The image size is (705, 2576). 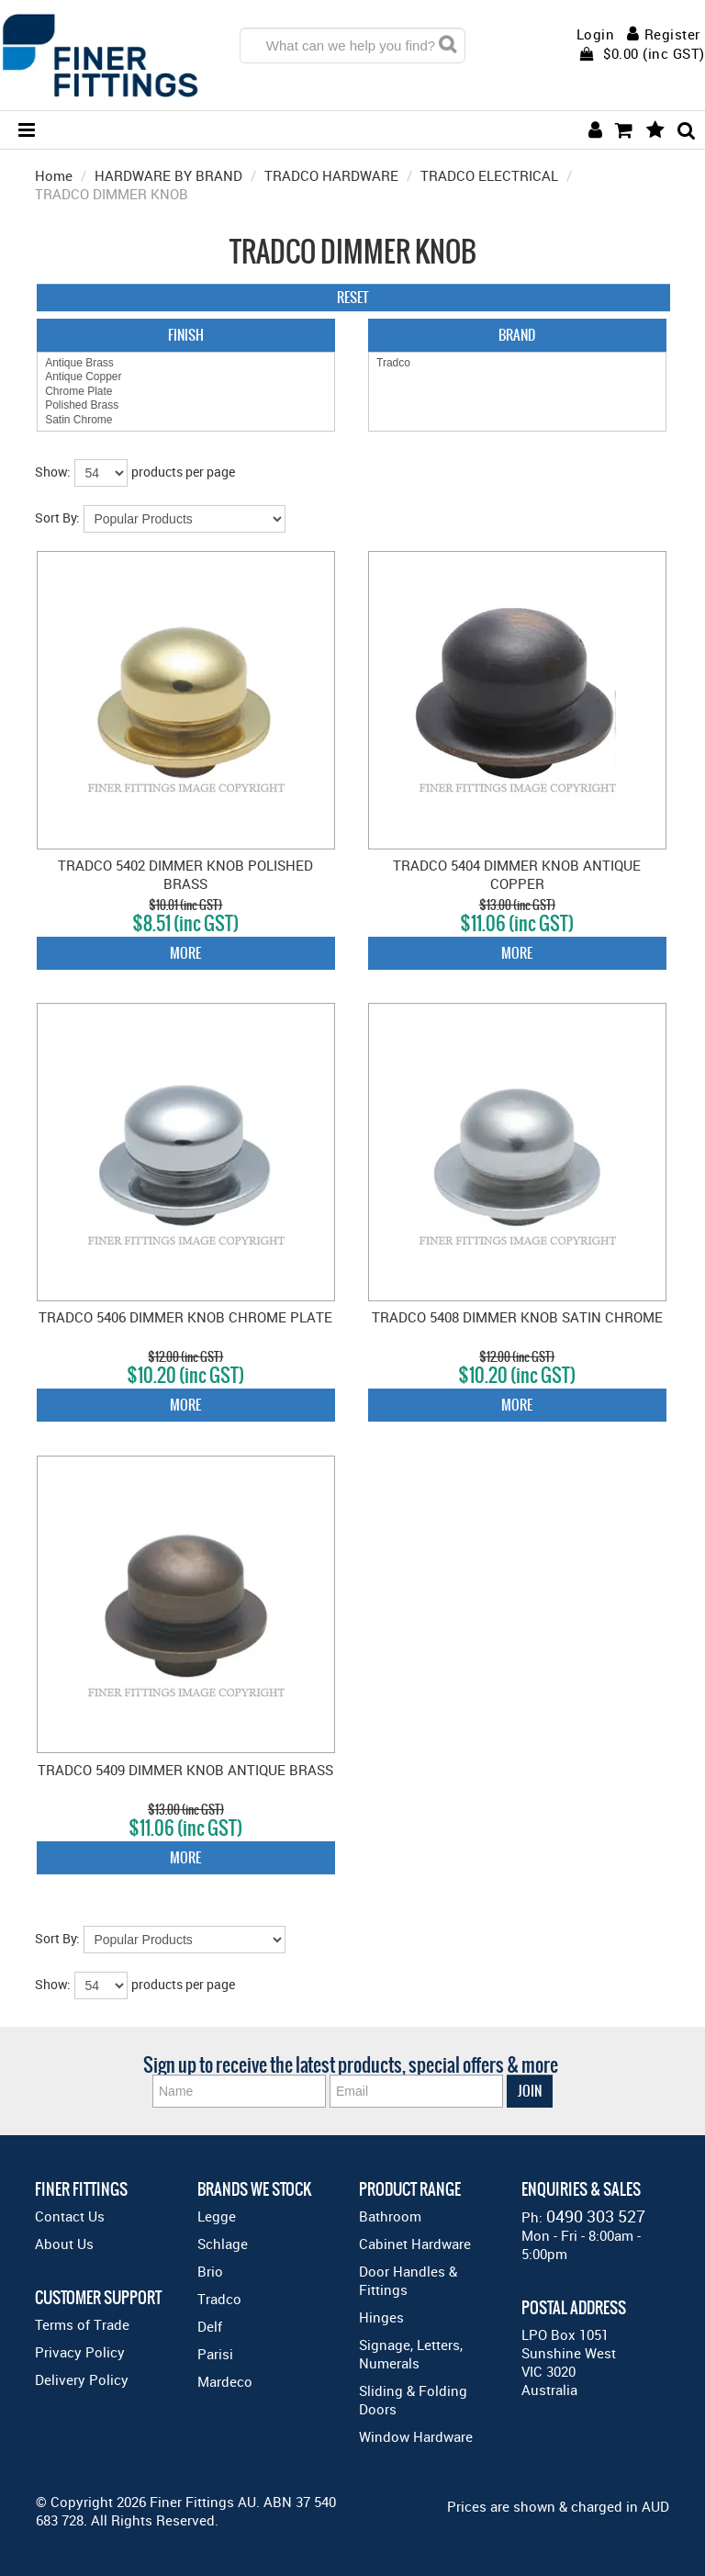 What do you see at coordinates (183, 471) in the screenshot?
I see `products per page` at bounding box center [183, 471].